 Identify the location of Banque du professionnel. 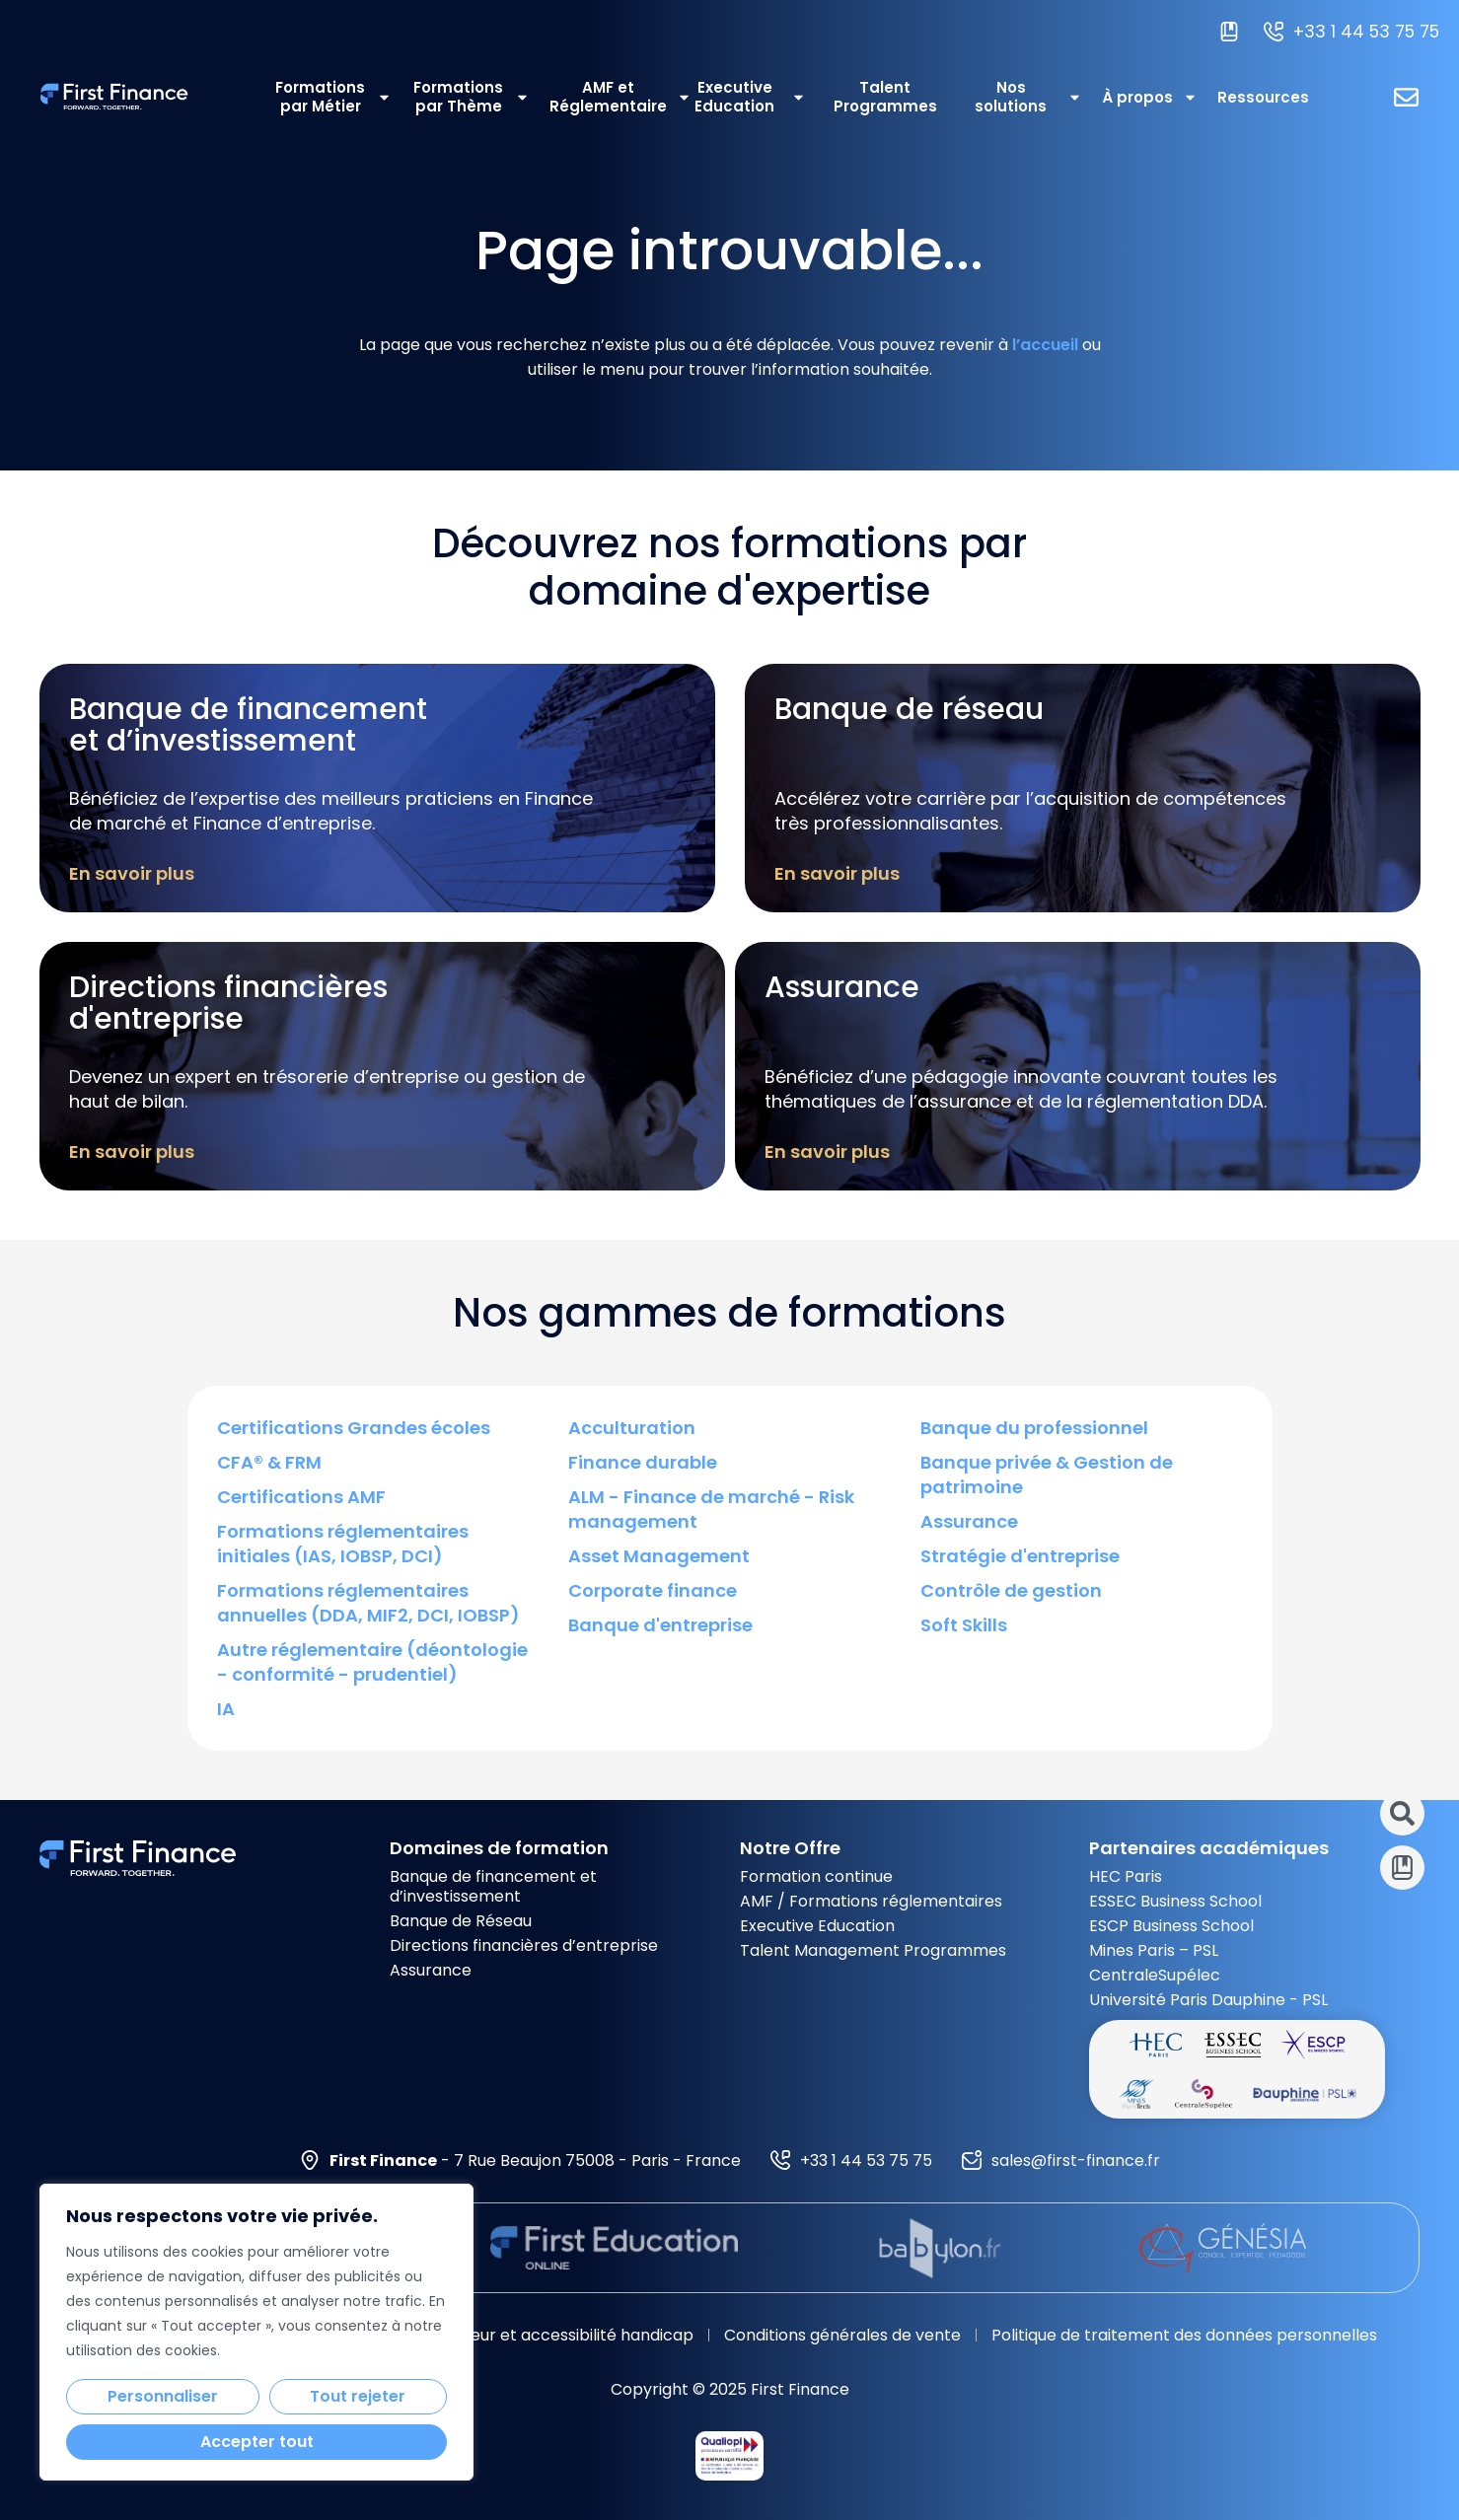
(1034, 1427).